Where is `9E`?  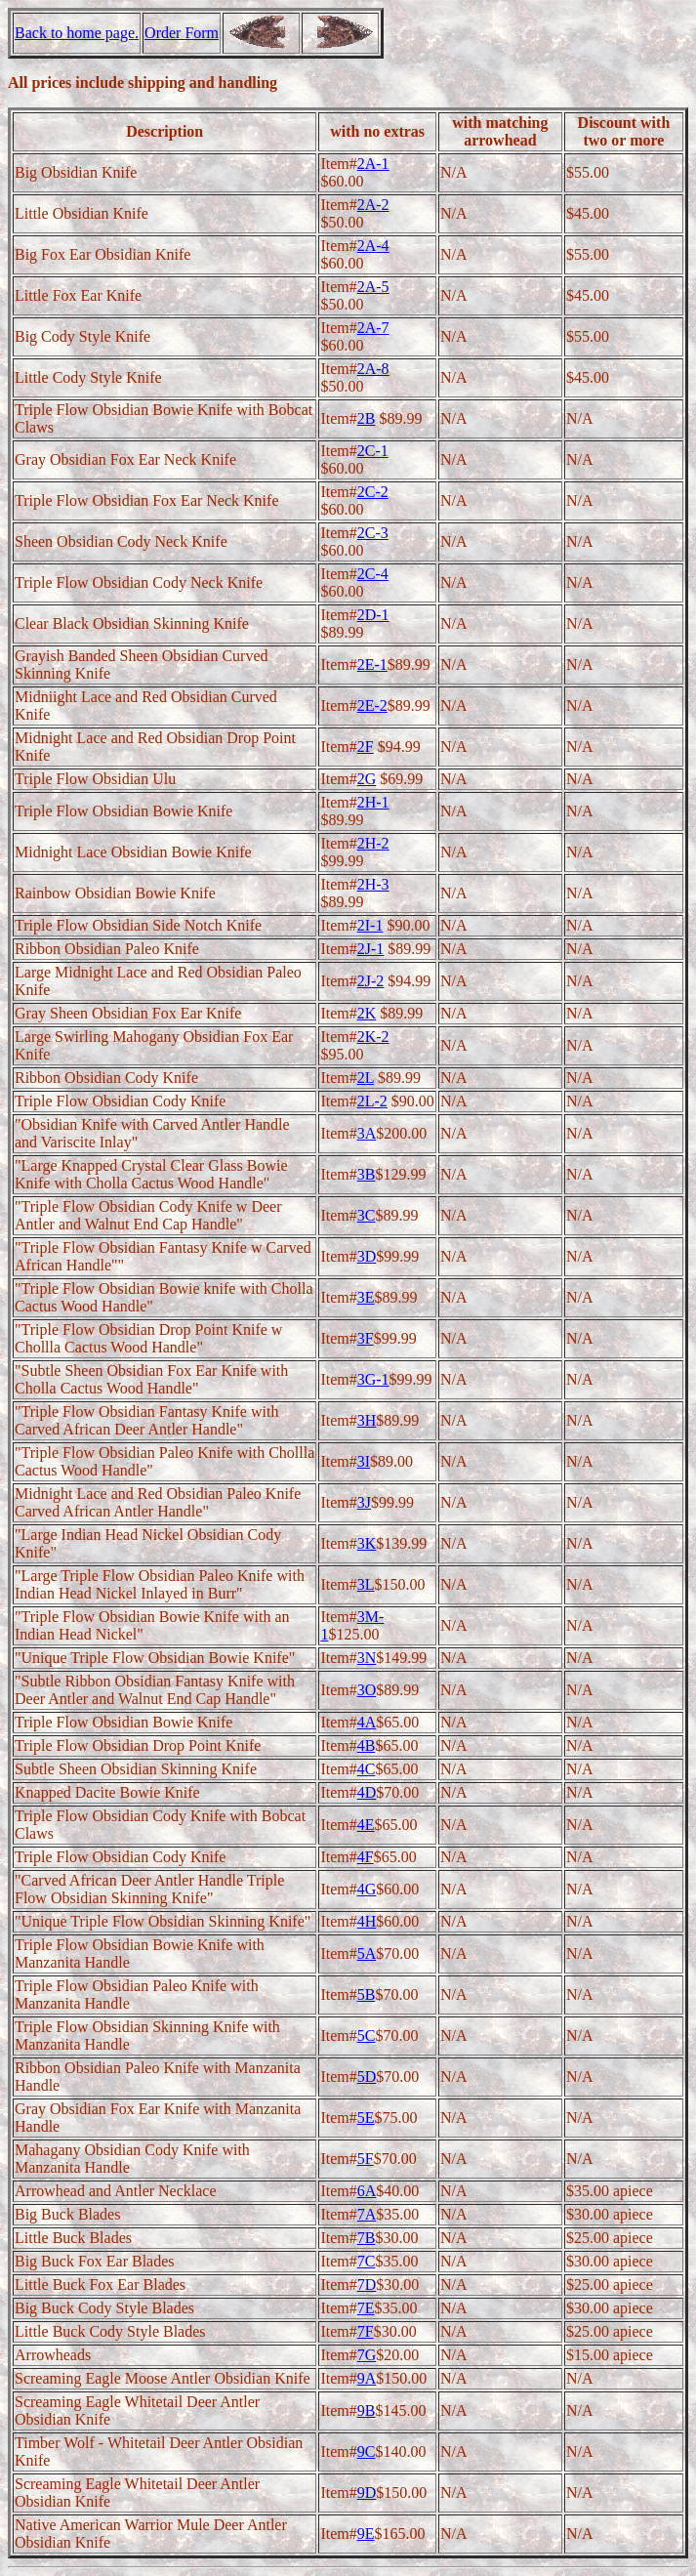 9E is located at coordinates (366, 2533).